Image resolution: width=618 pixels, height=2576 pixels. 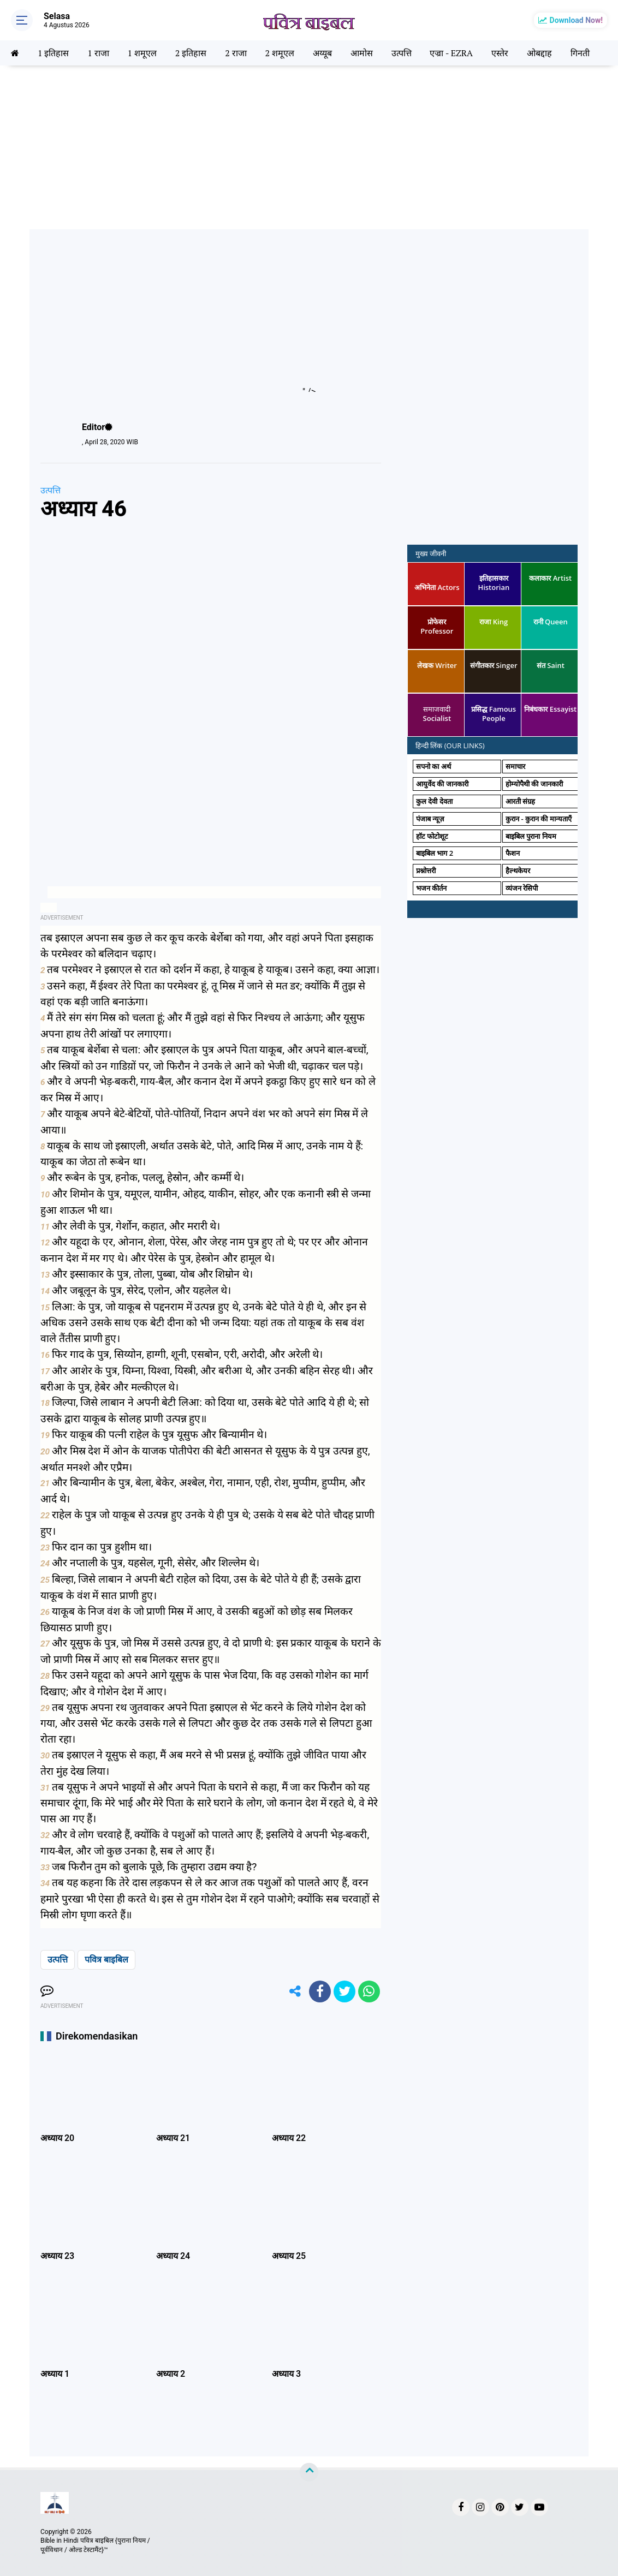 I want to click on संत Saint, so click(x=550, y=665).